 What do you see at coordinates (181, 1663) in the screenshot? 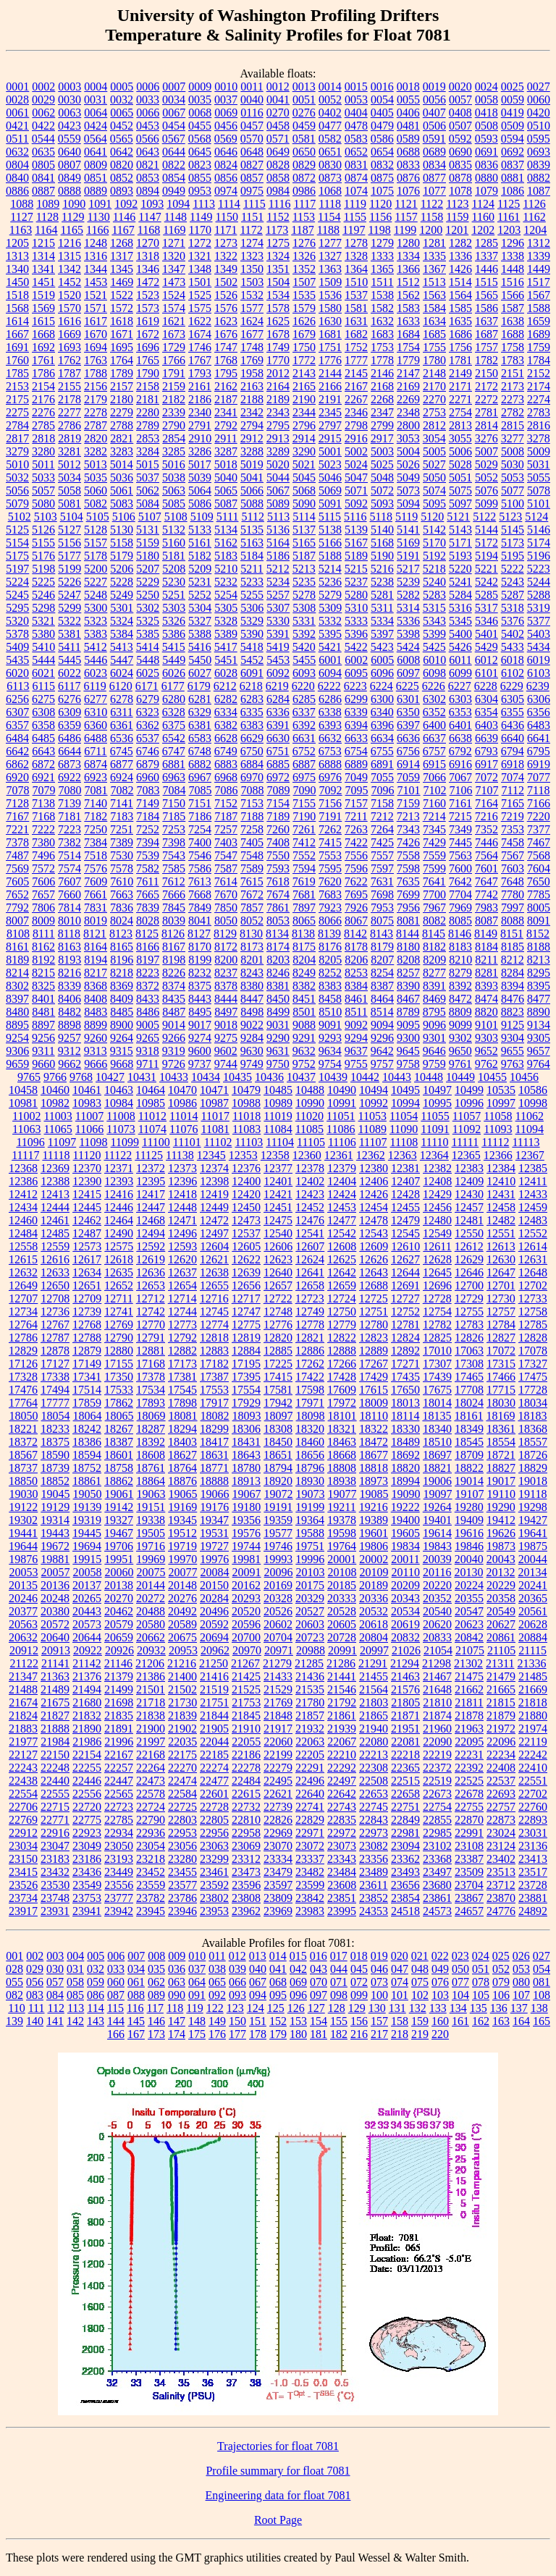
I see `21216` at bounding box center [181, 1663].